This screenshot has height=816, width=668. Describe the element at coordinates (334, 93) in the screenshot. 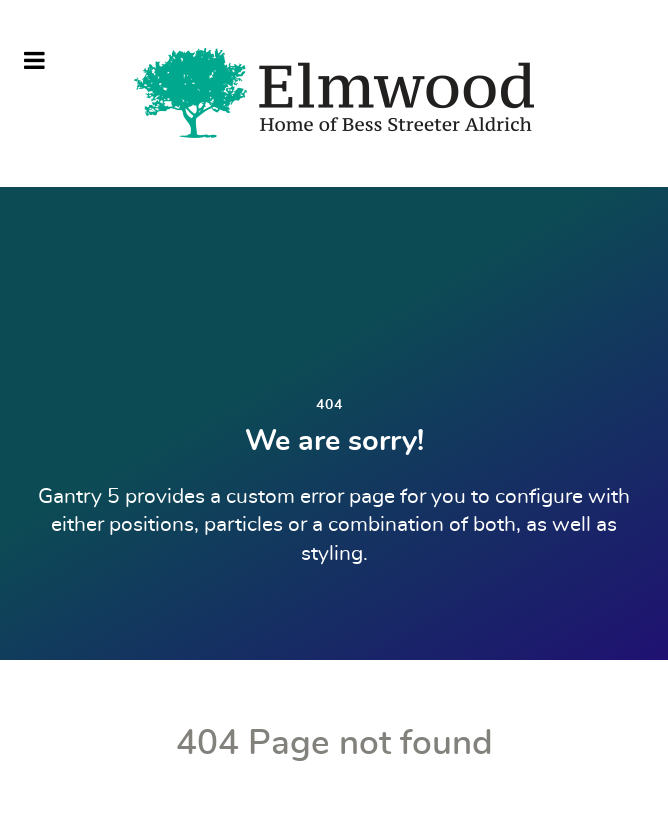

I see `[Elmwood Nebraska]` at that location.